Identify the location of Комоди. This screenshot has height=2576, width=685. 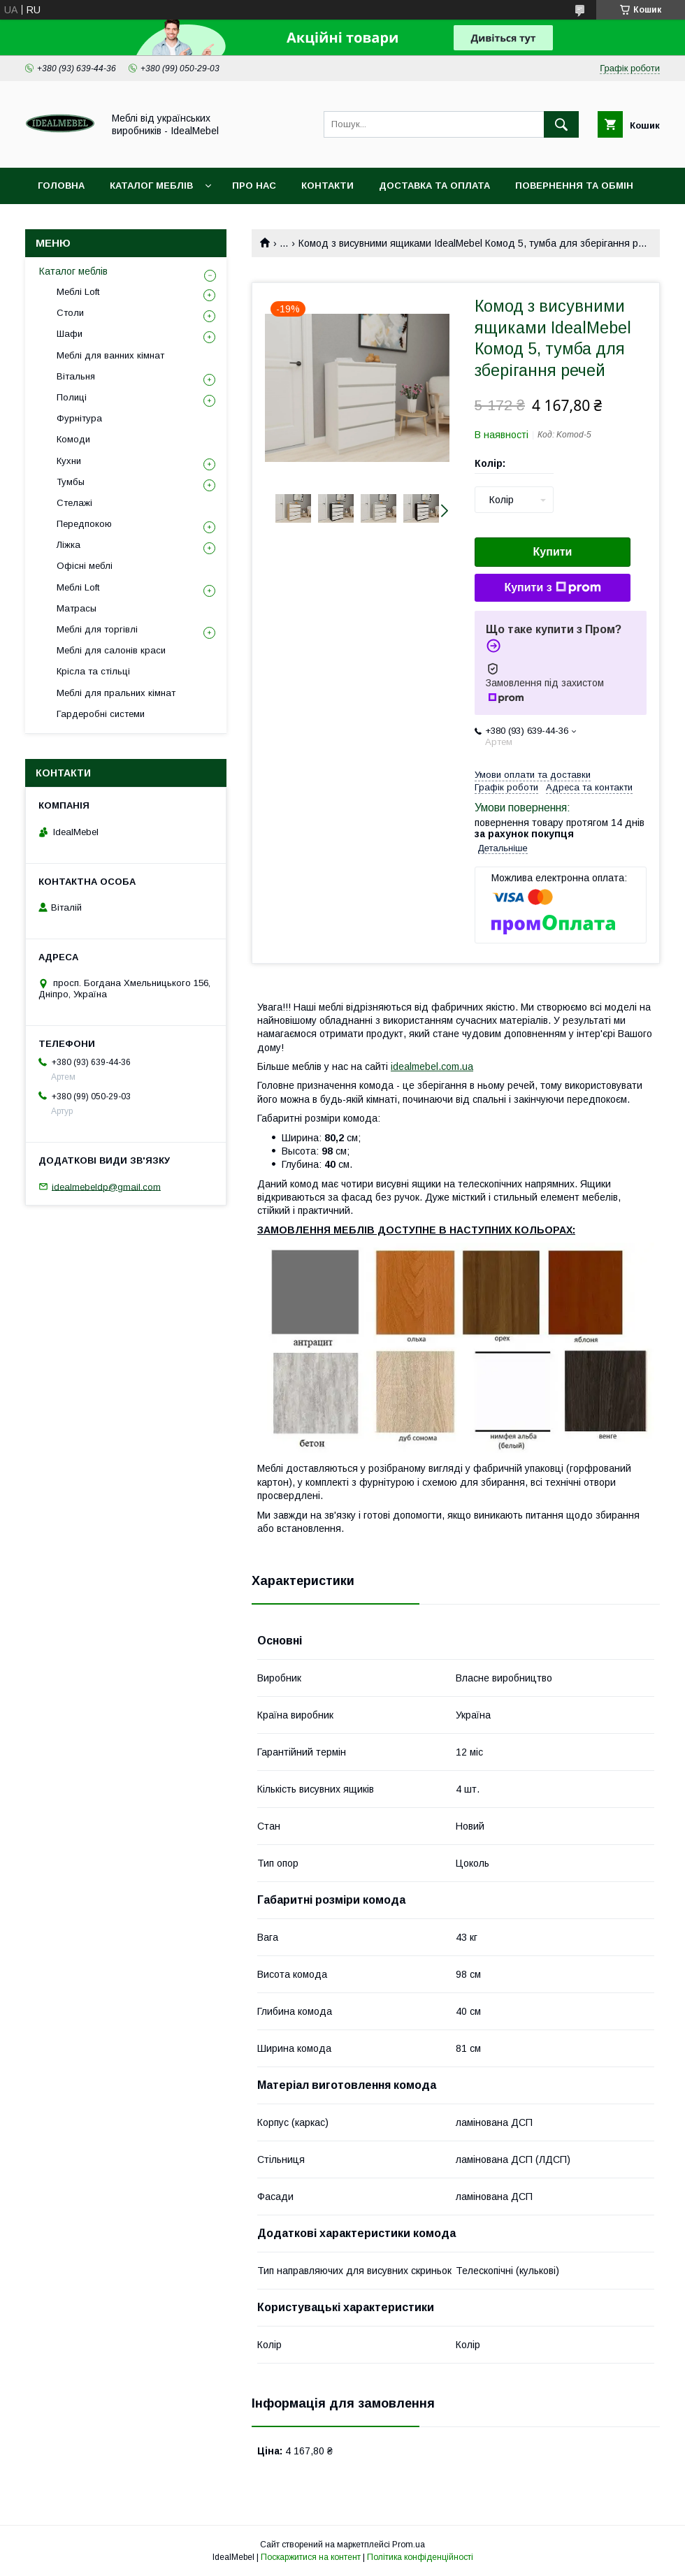
(73, 439).